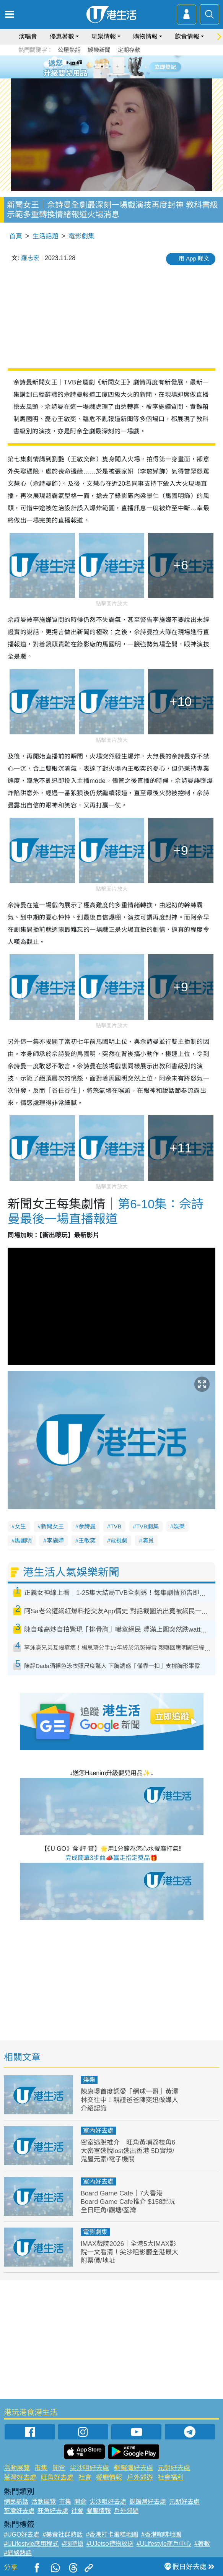  Describe the element at coordinates (46, 236) in the screenshot. I see `生活話題` at that location.